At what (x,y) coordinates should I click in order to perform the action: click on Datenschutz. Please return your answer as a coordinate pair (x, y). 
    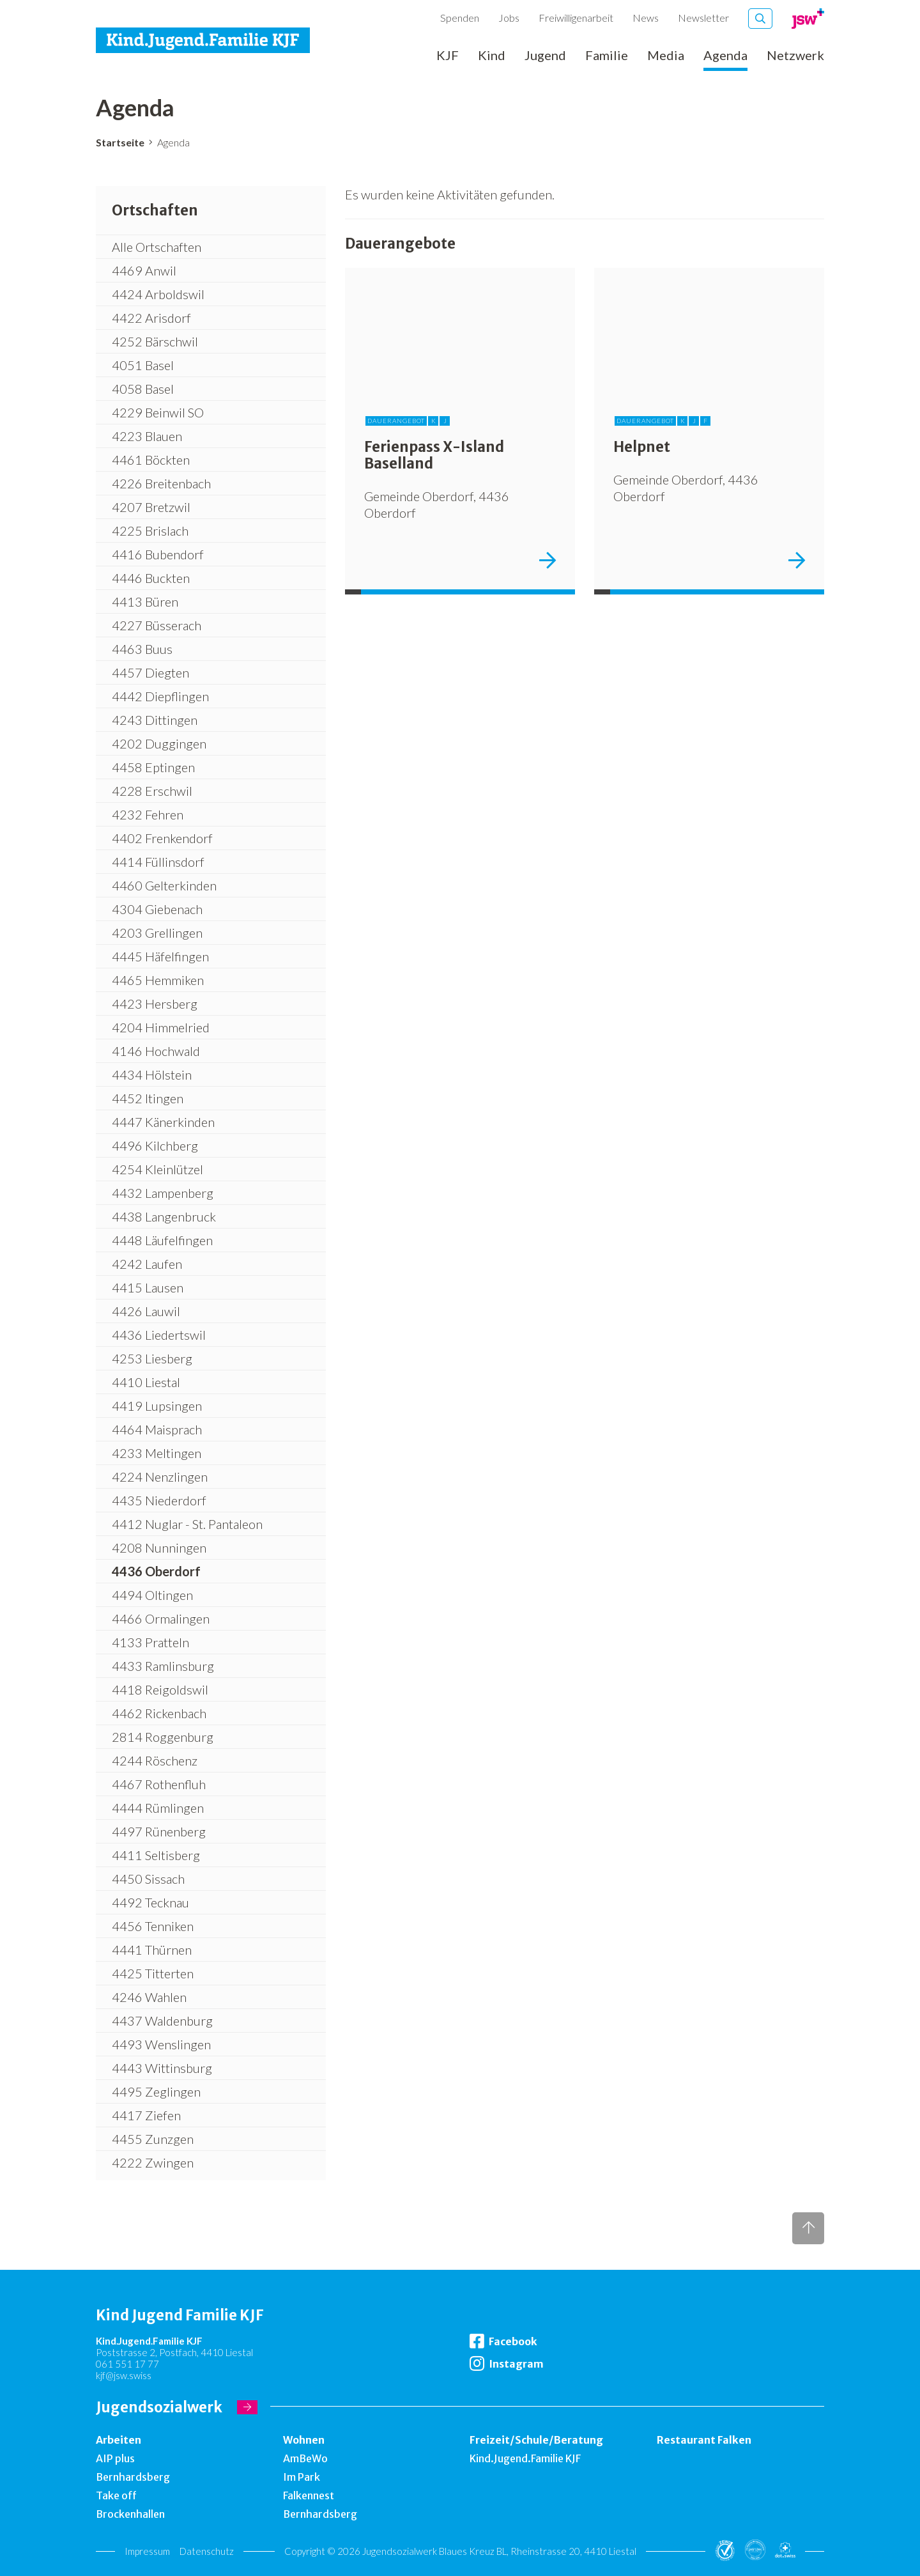
    Looking at the image, I should click on (207, 2551).